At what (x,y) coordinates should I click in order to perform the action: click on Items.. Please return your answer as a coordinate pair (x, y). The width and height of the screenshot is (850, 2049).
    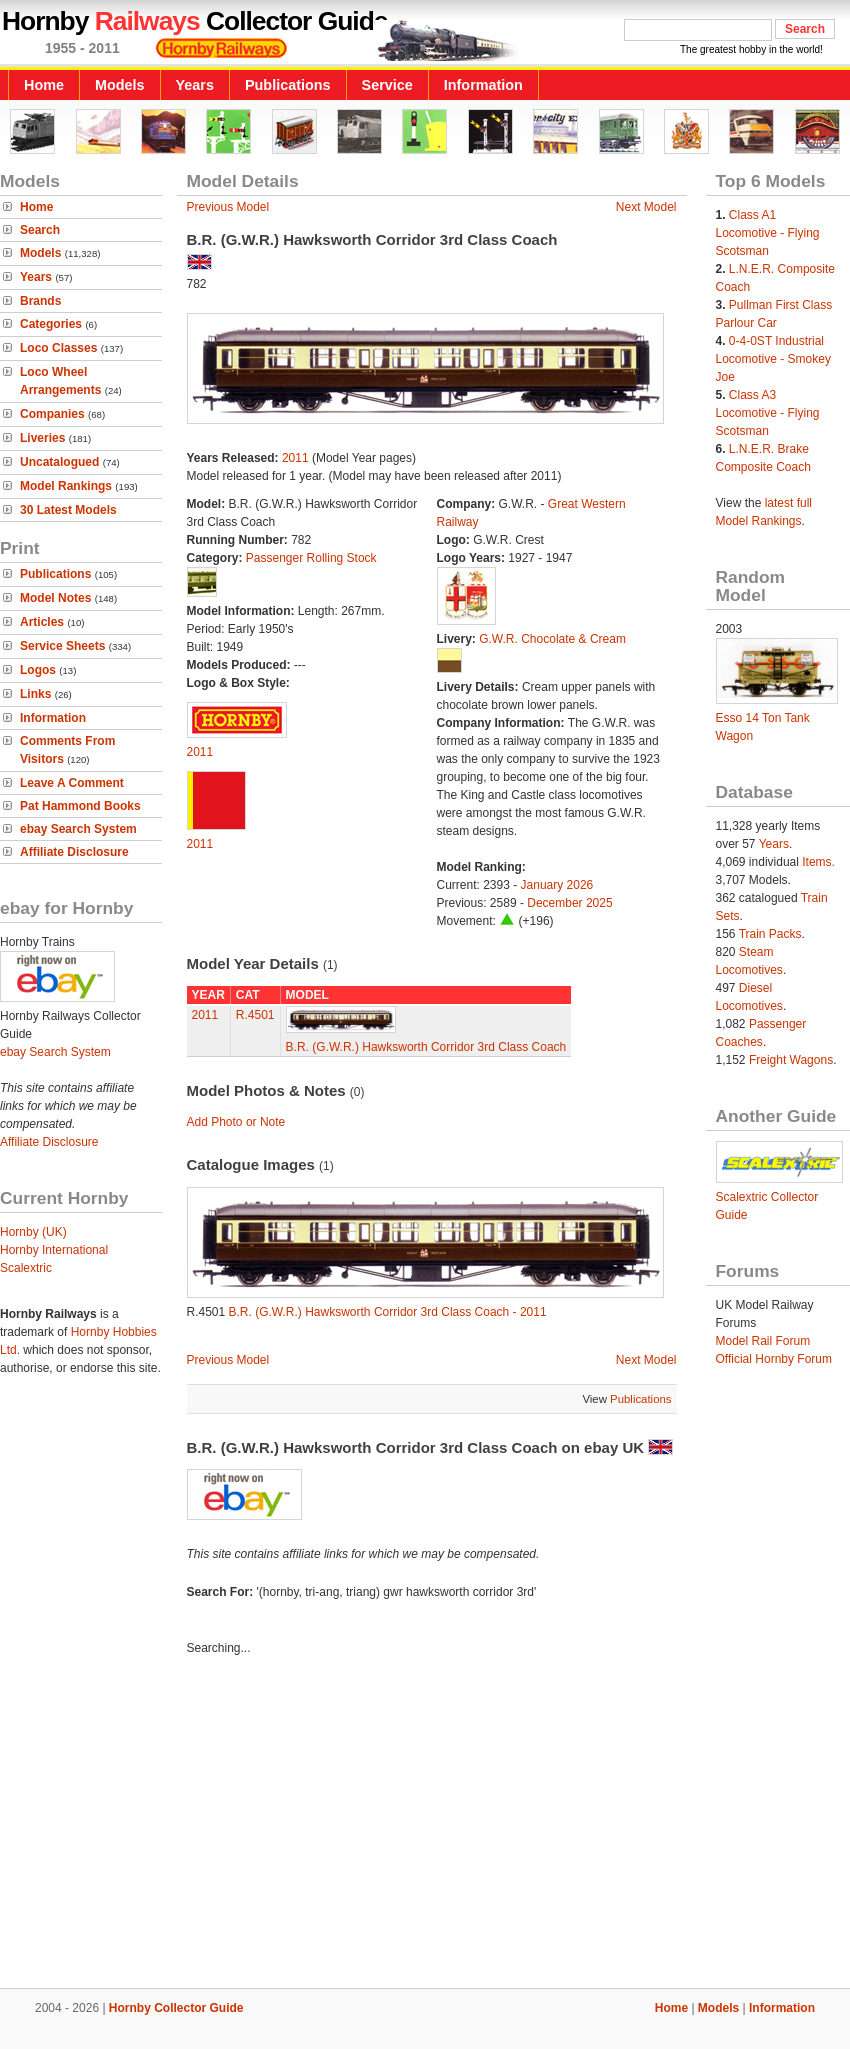
    Looking at the image, I should click on (818, 862).